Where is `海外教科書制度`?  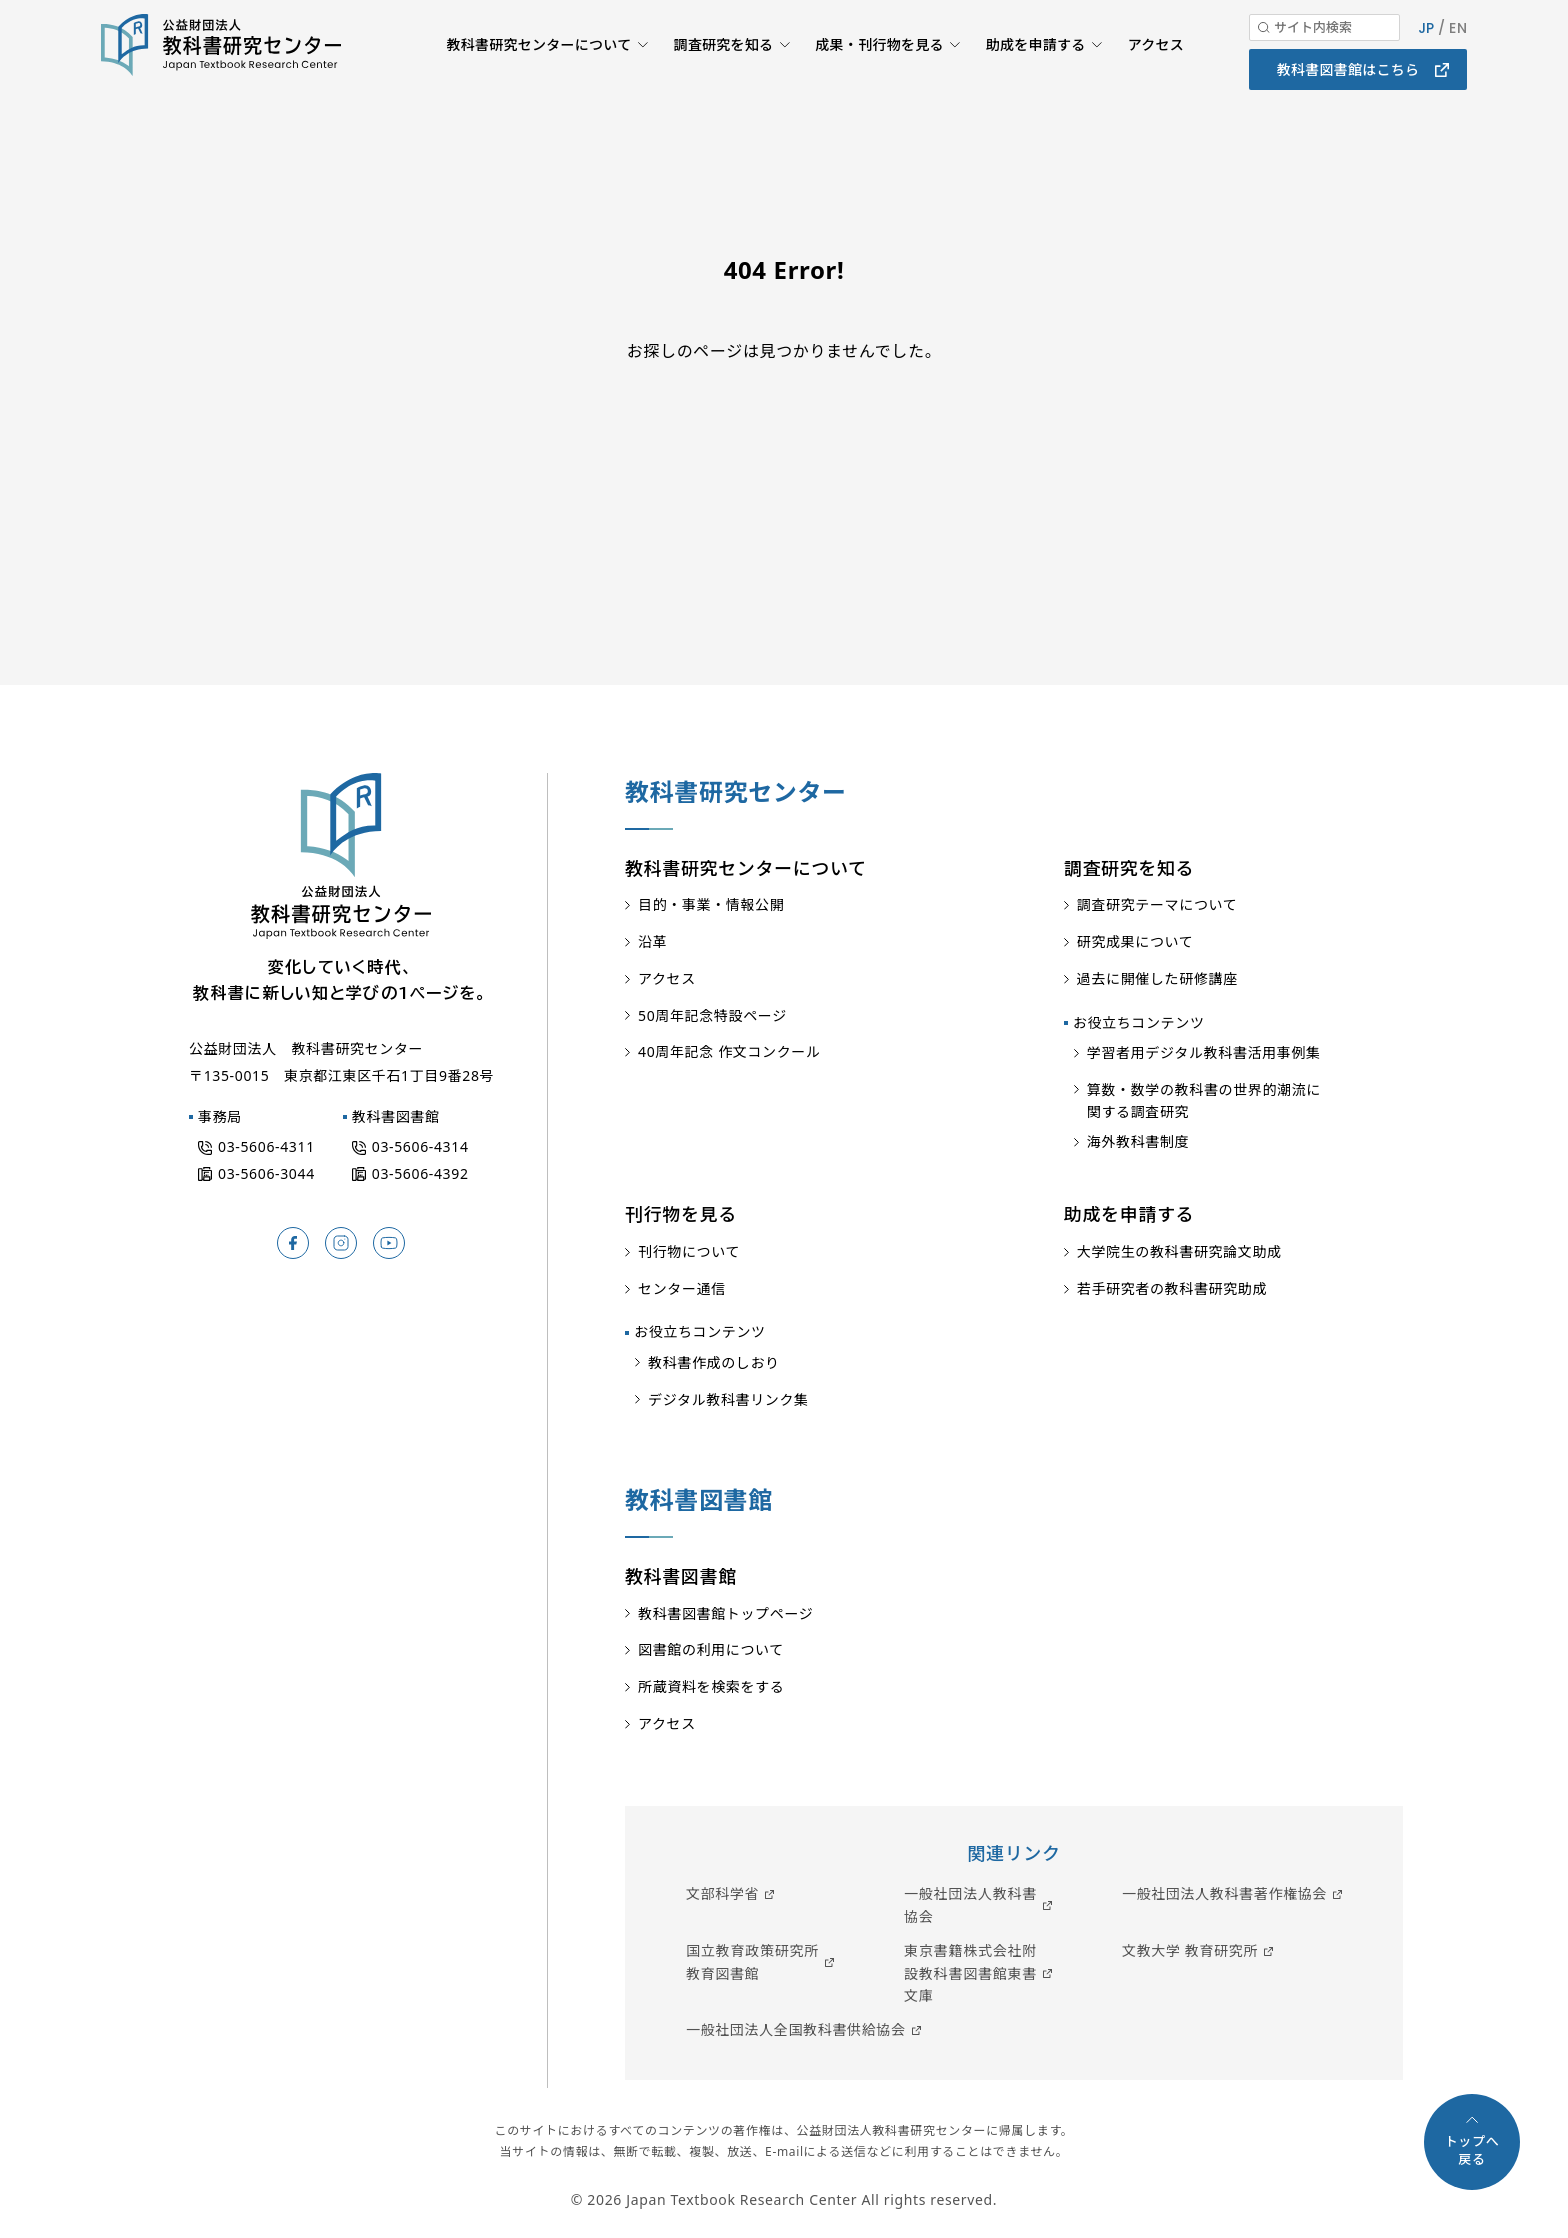
海外教科書制度 is located at coordinates (1138, 1141).